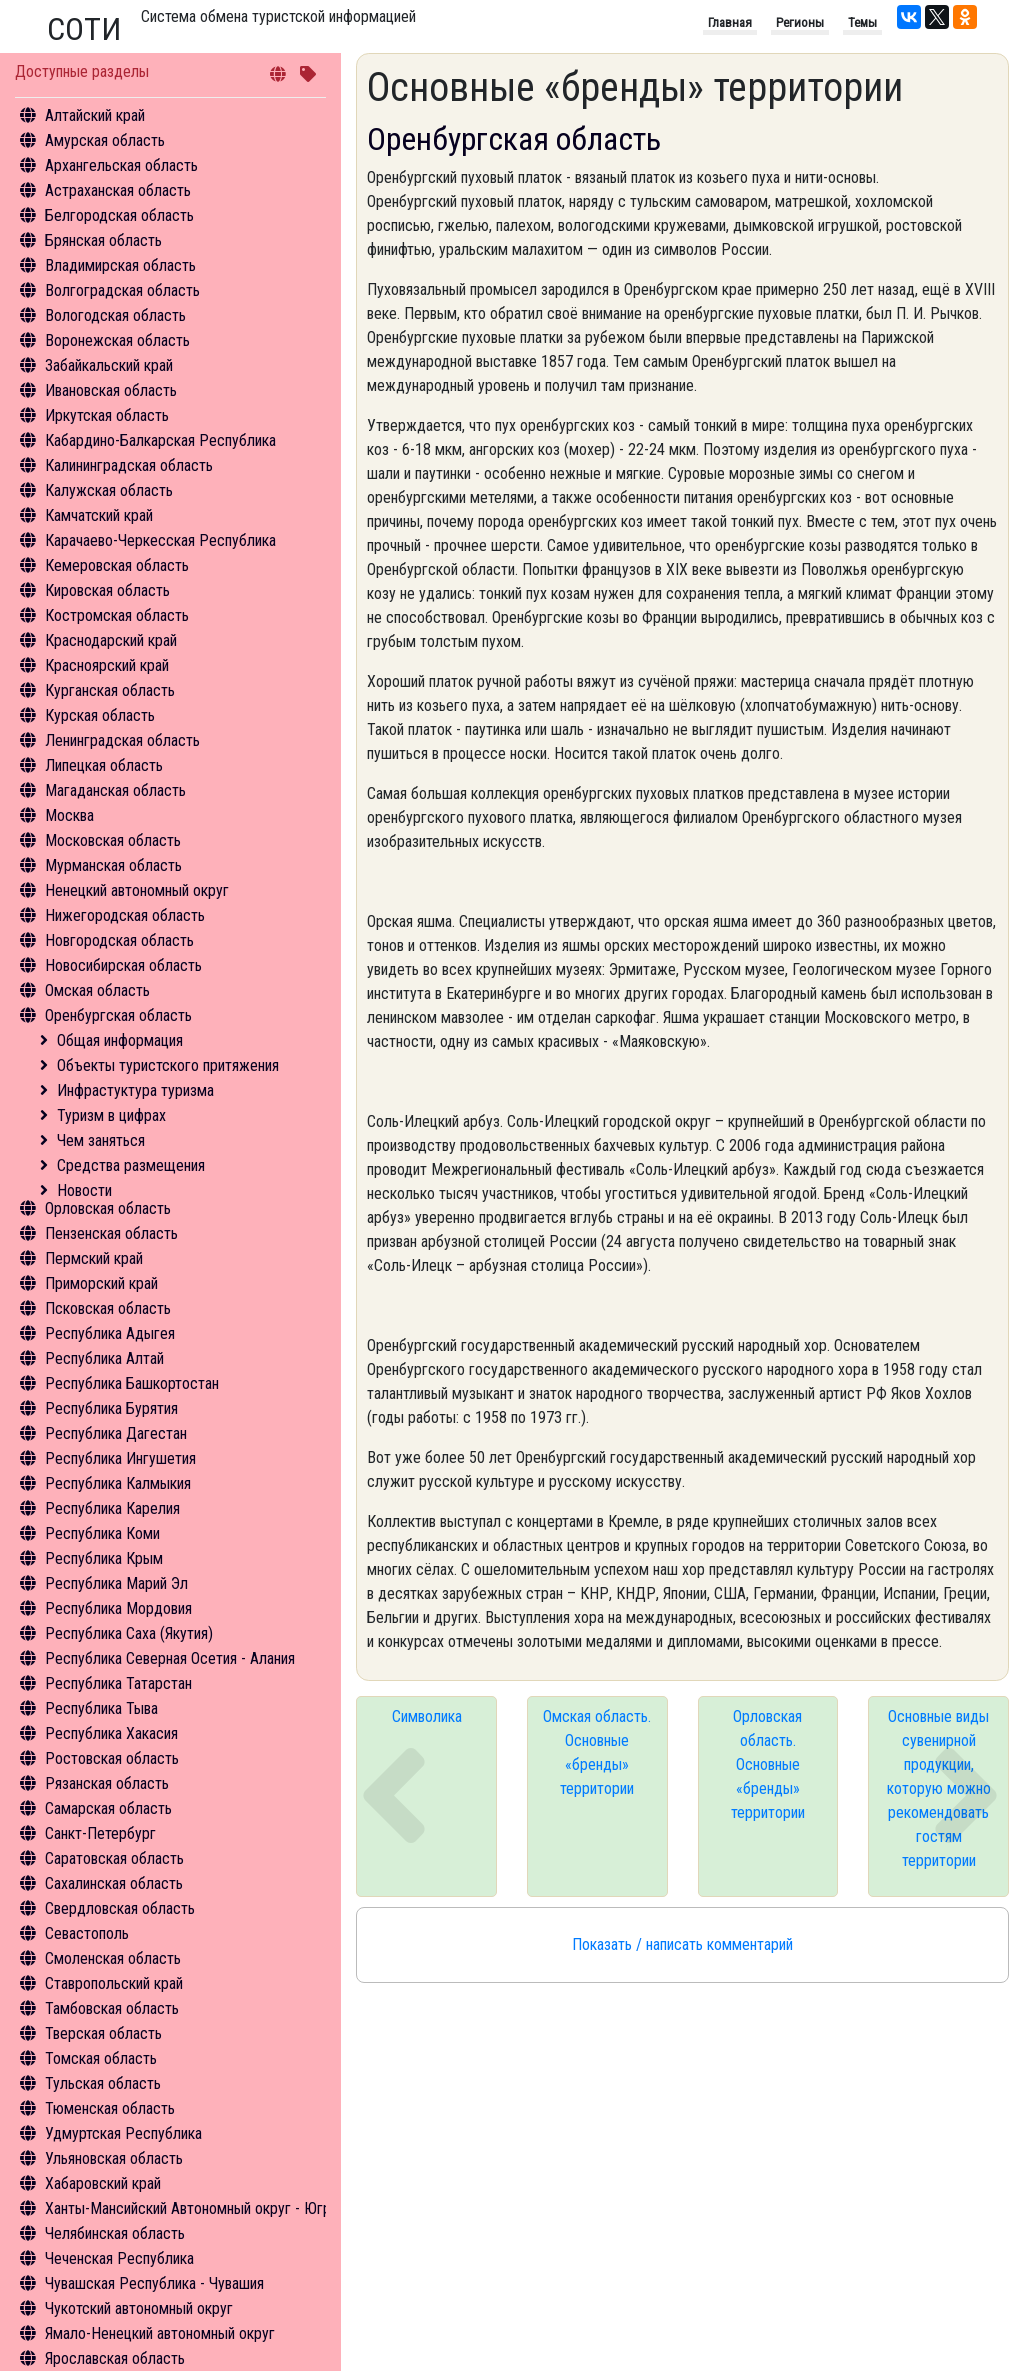 The image size is (1024, 2371). I want to click on Чувашская Республика - Чувашия, so click(154, 2283).